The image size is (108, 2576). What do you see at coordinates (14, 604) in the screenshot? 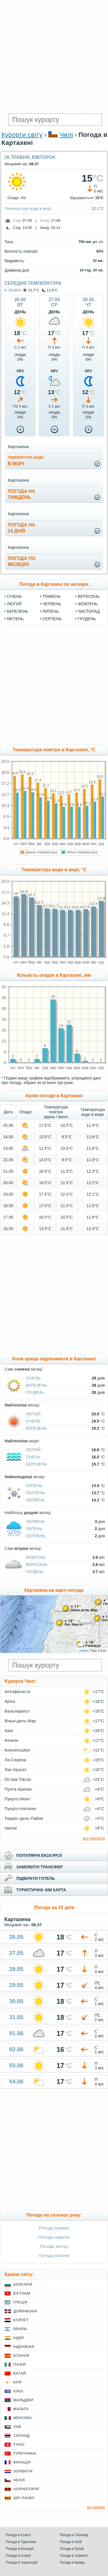
I see `Лютий` at bounding box center [14, 604].